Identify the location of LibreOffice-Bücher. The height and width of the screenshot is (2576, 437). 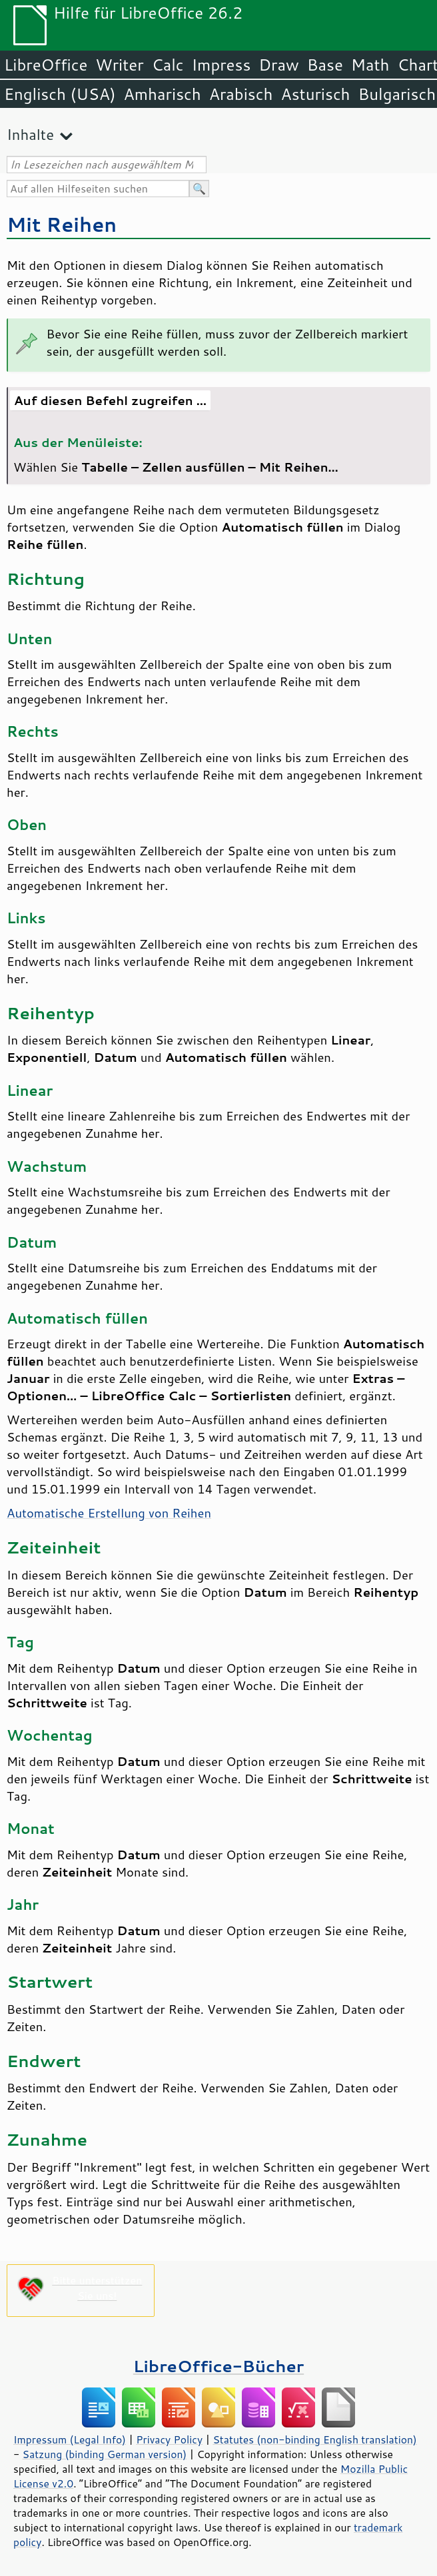
(218, 2365).